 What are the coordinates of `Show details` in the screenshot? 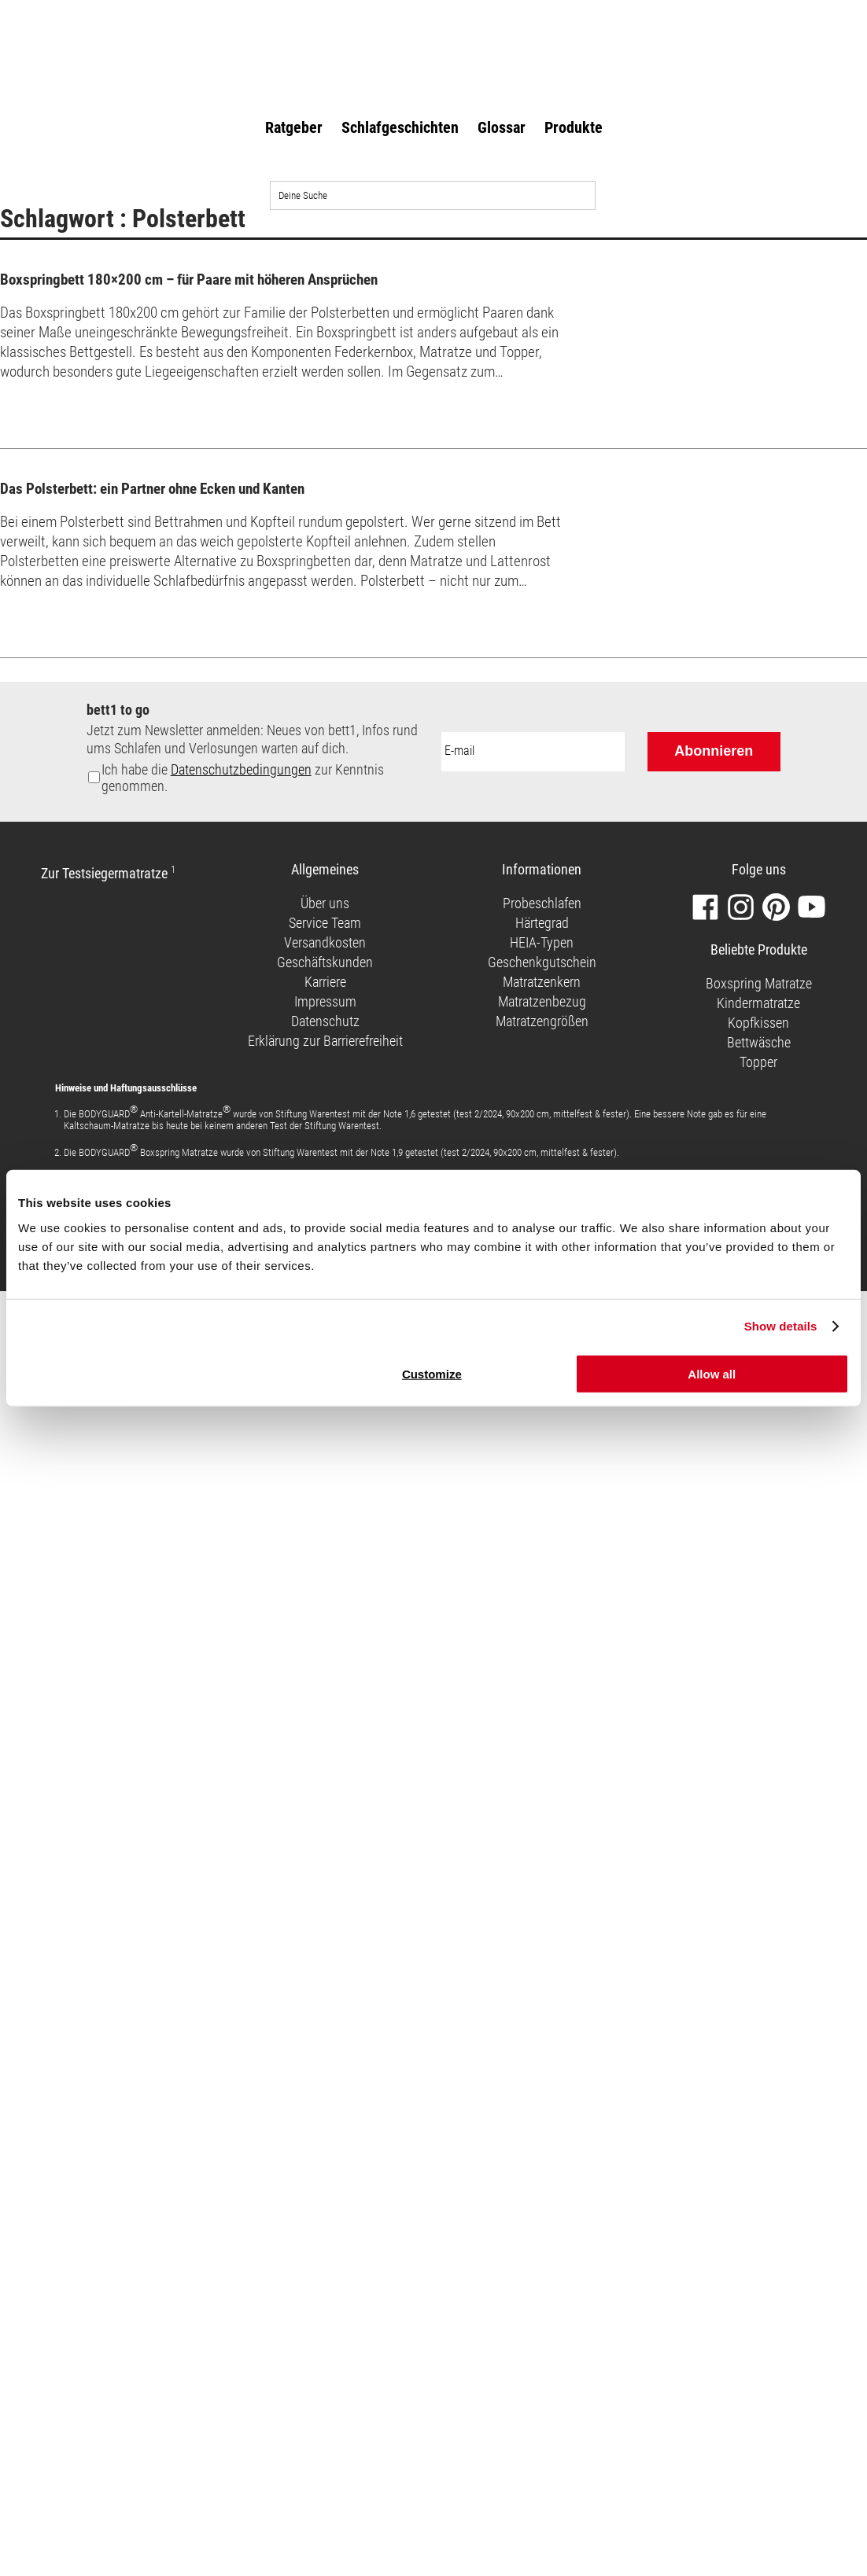 It's located at (780, 1326).